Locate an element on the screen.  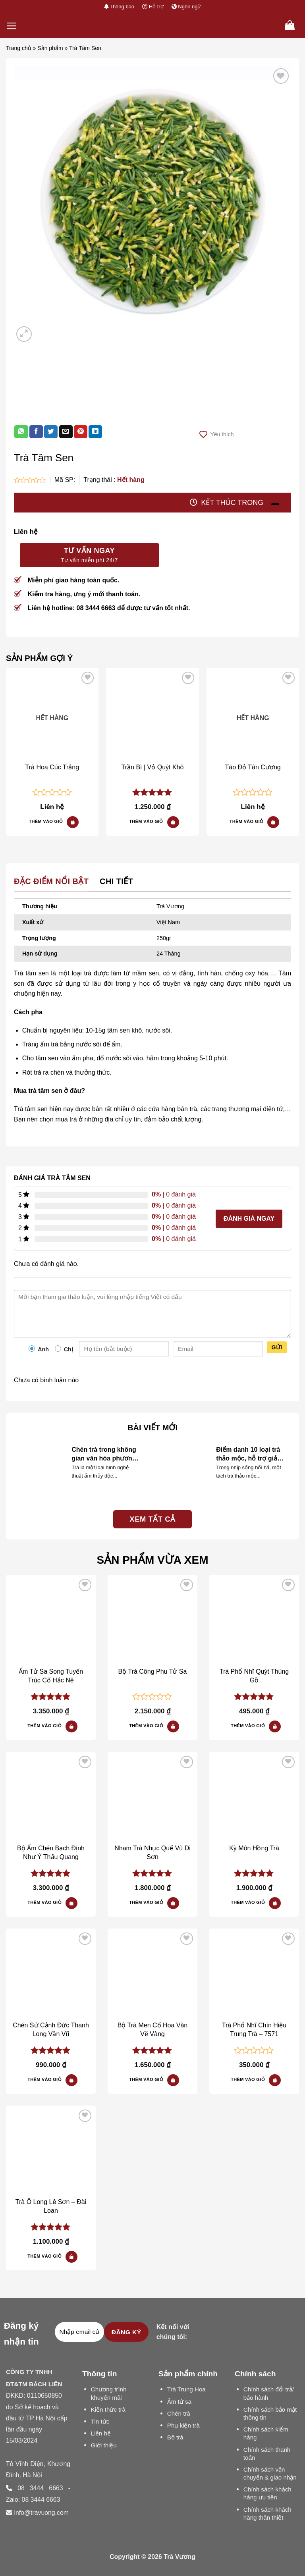
Bộ Ấm Chén Bạch Định Như Ý Thấu Quang is located at coordinates (51, 1852).